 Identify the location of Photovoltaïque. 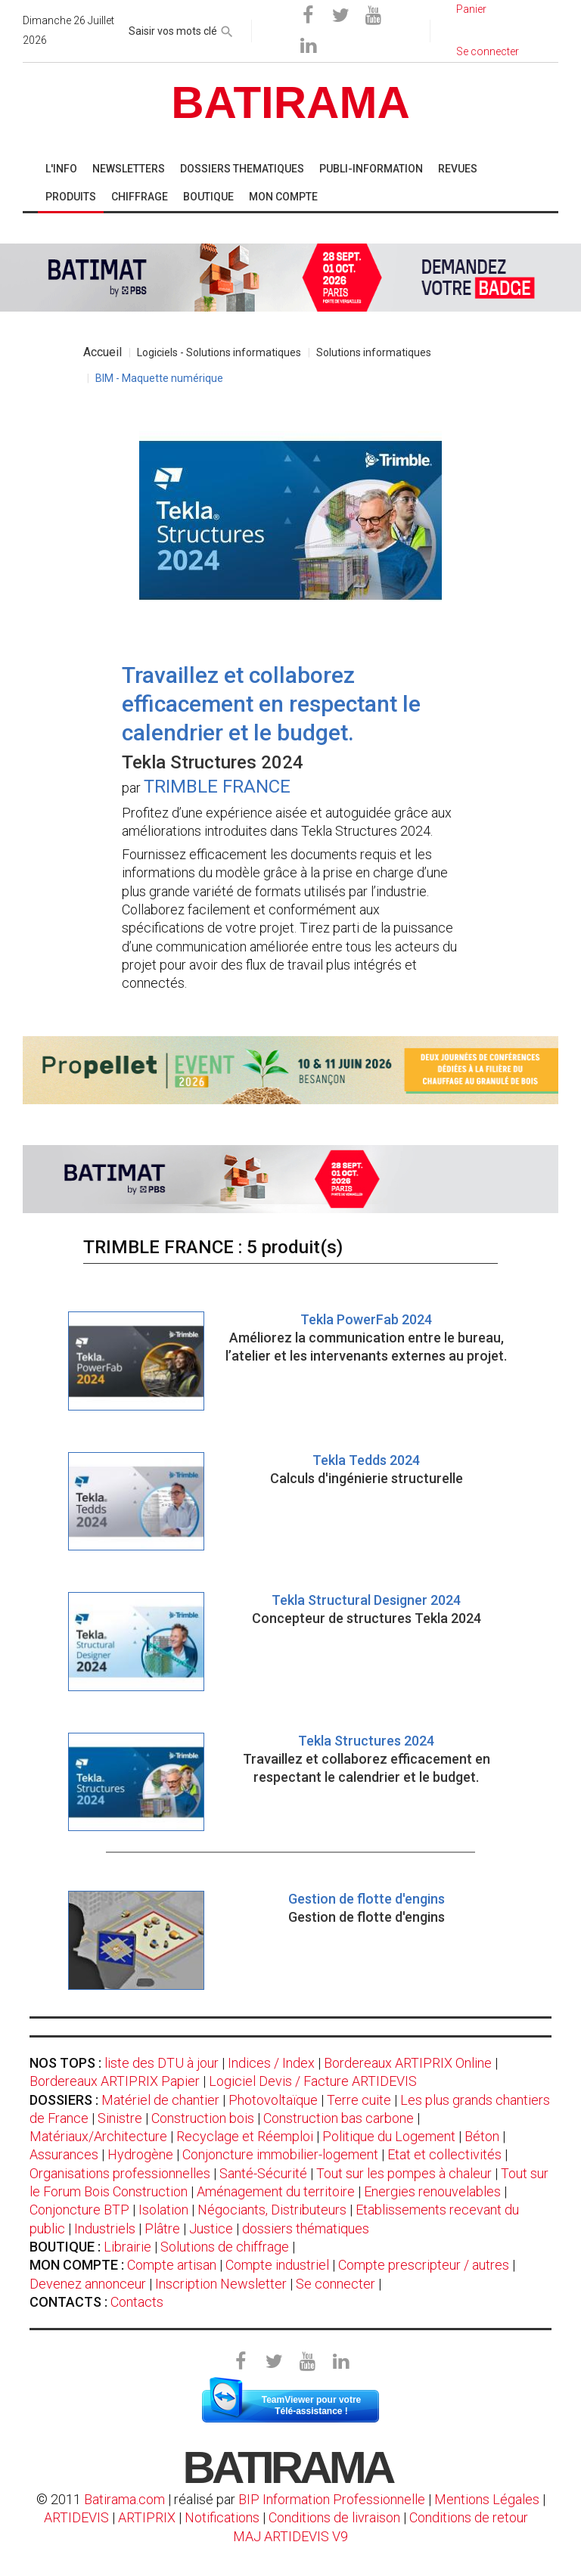
(273, 2100).